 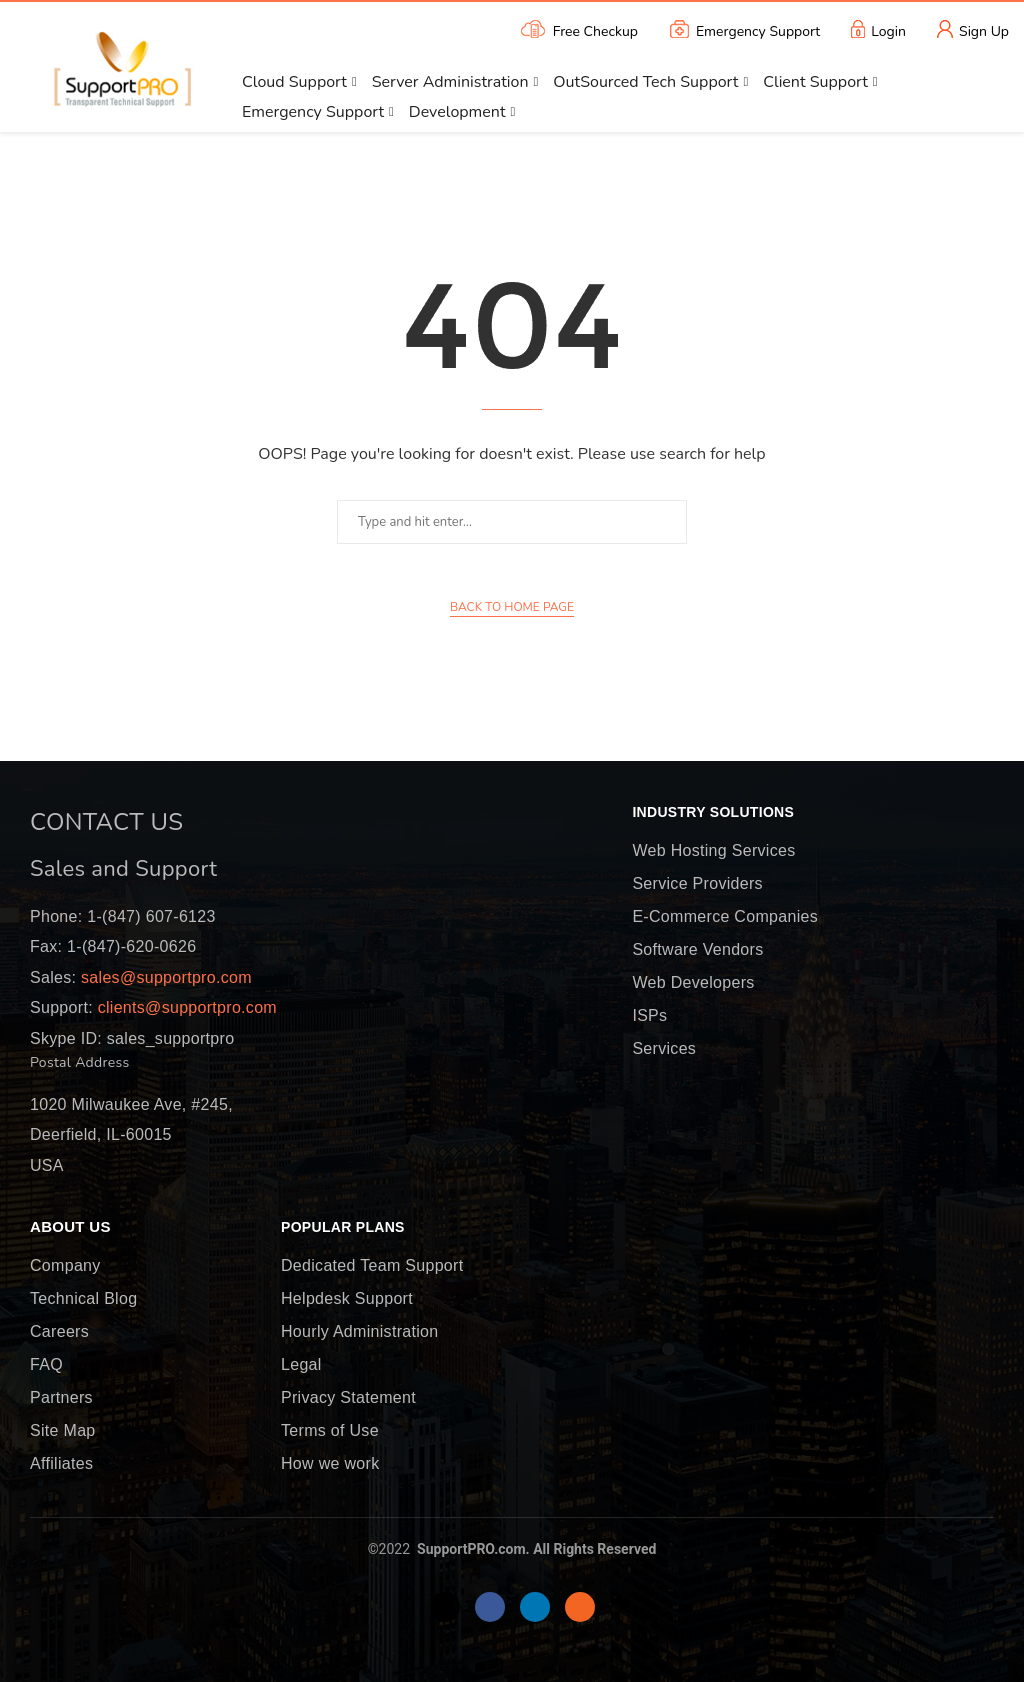 What do you see at coordinates (457, 112) in the screenshot?
I see `Development` at bounding box center [457, 112].